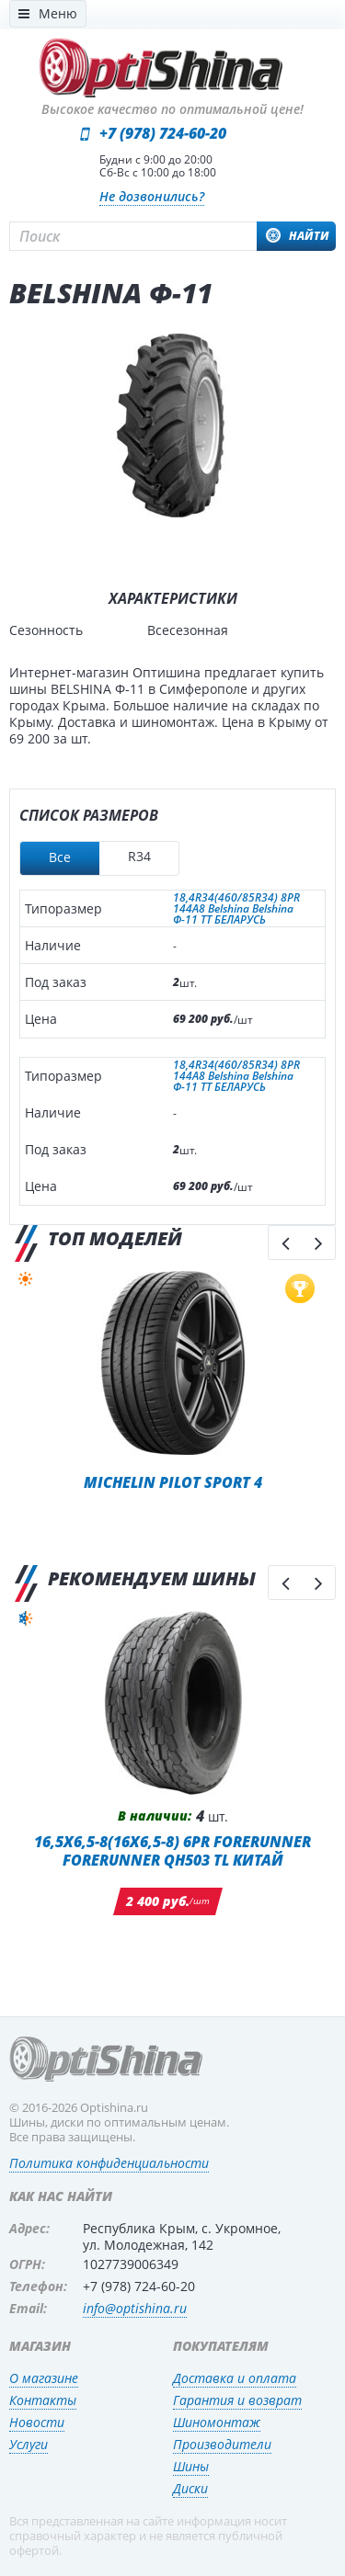  Describe the element at coordinates (42, 2400) in the screenshot. I see `Контакты` at that location.